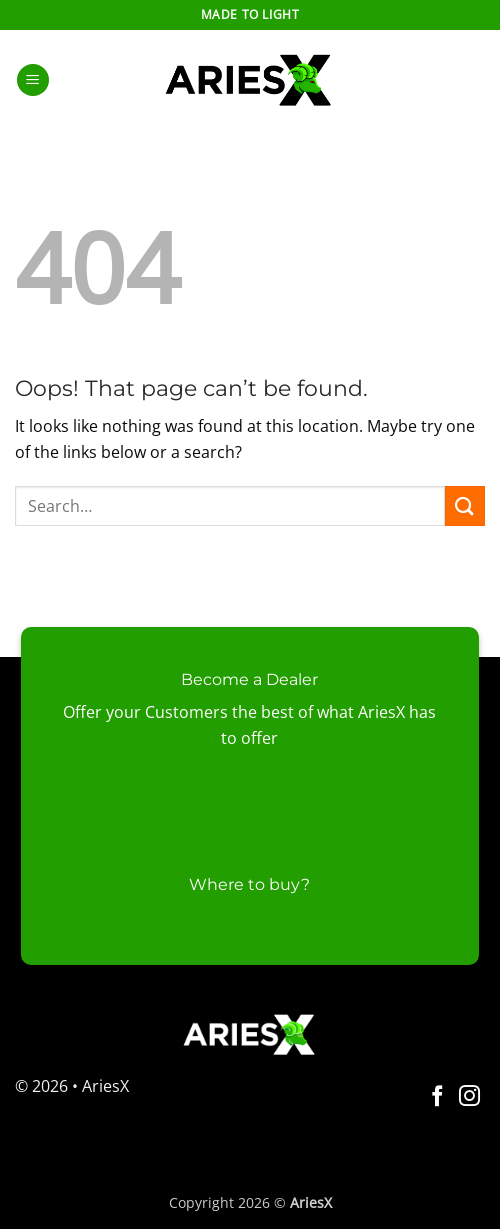 The width and height of the screenshot is (500, 1229). Describe the element at coordinates (249, 884) in the screenshot. I see `Where to buy?` at that location.